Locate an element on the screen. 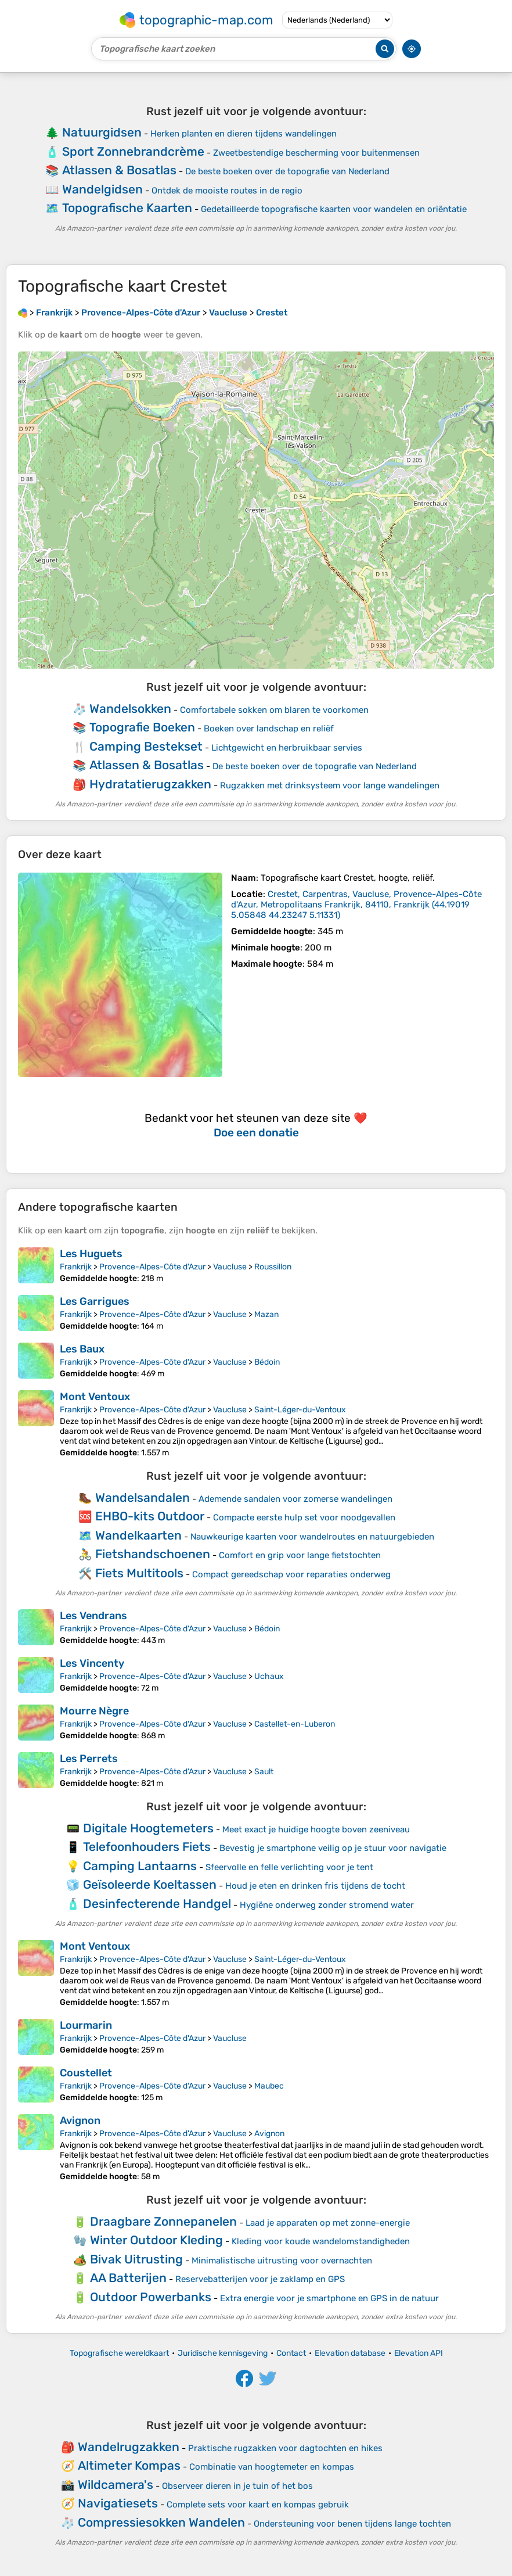  Laad je apparaten op met zonne-energie is located at coordinates (328, 2223).